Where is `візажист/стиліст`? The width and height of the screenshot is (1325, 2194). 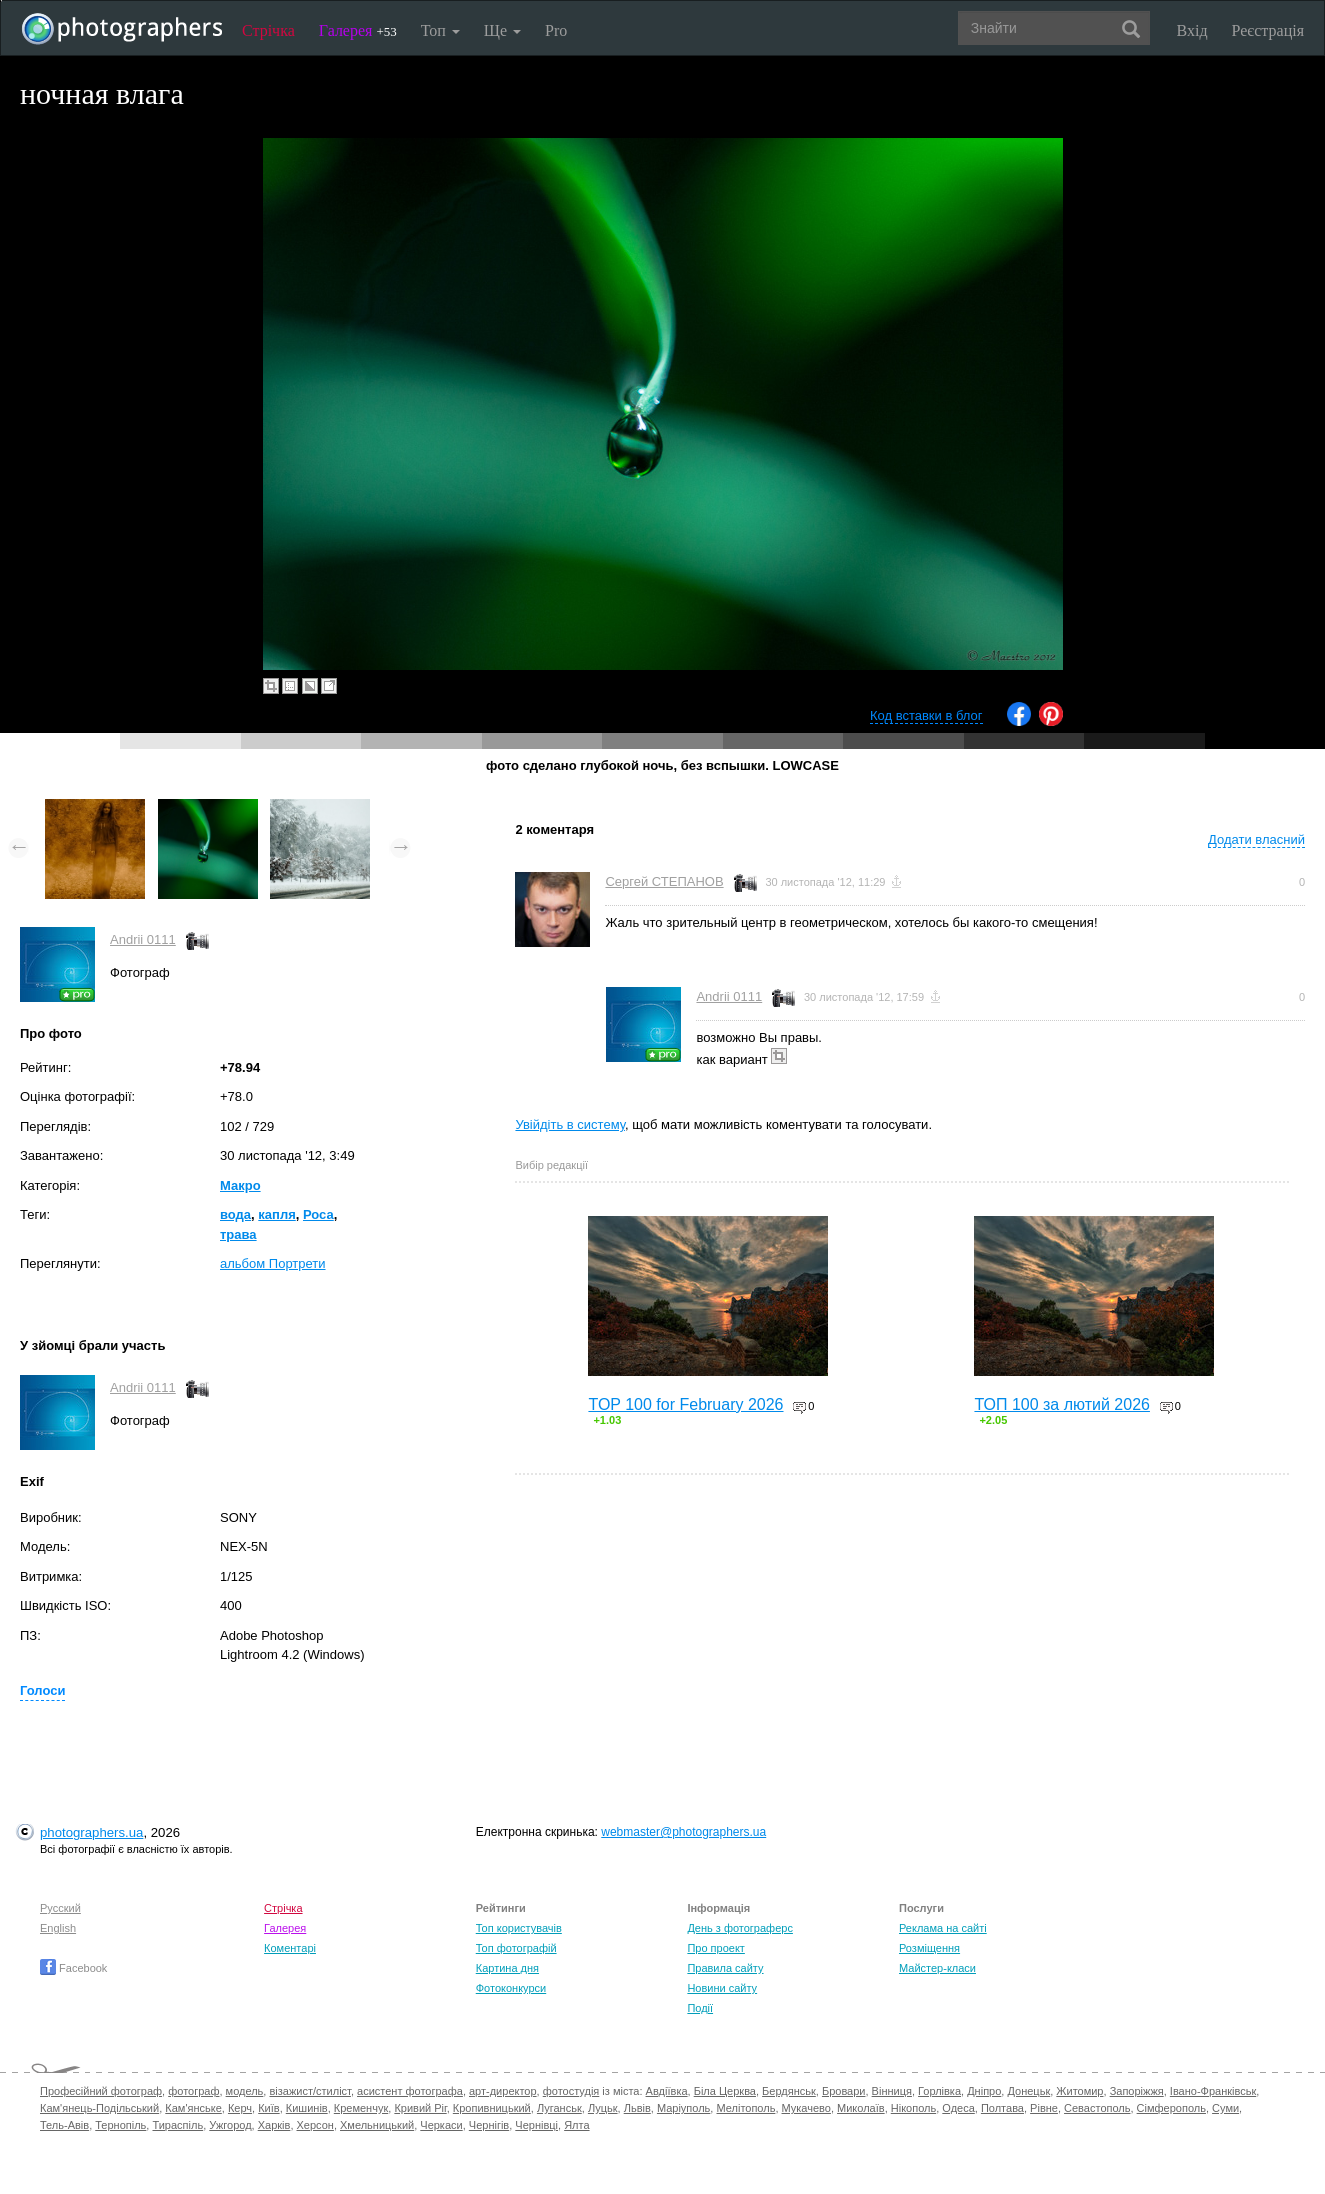
візажист/стиліст is located at coordinates (309, 2091).